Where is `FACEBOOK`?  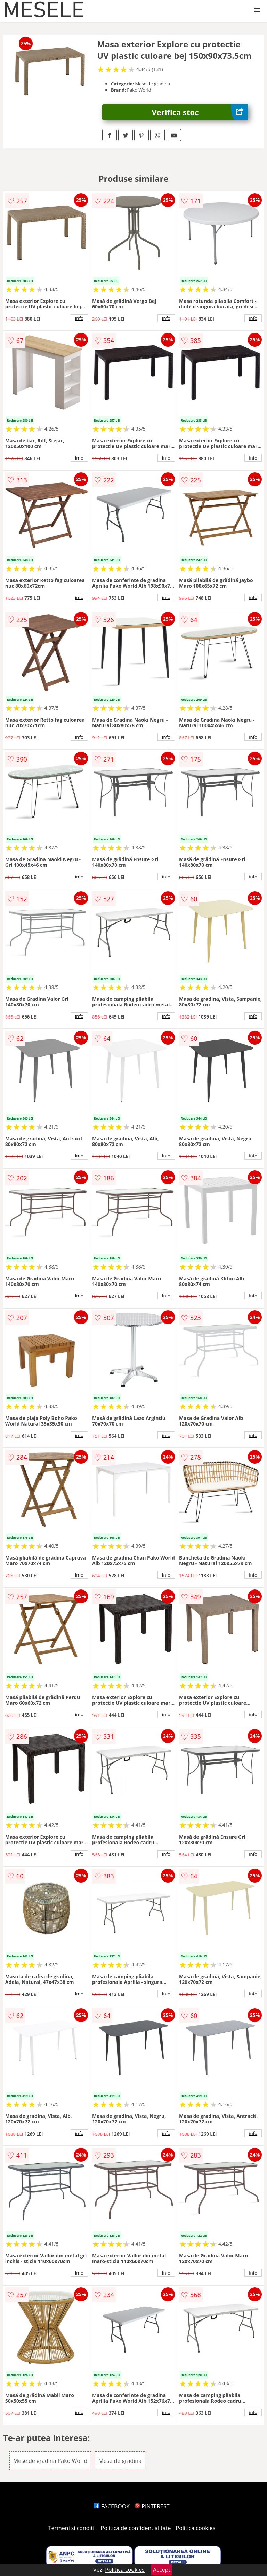 FACEBOOK is located at coordinates (112, 2506).